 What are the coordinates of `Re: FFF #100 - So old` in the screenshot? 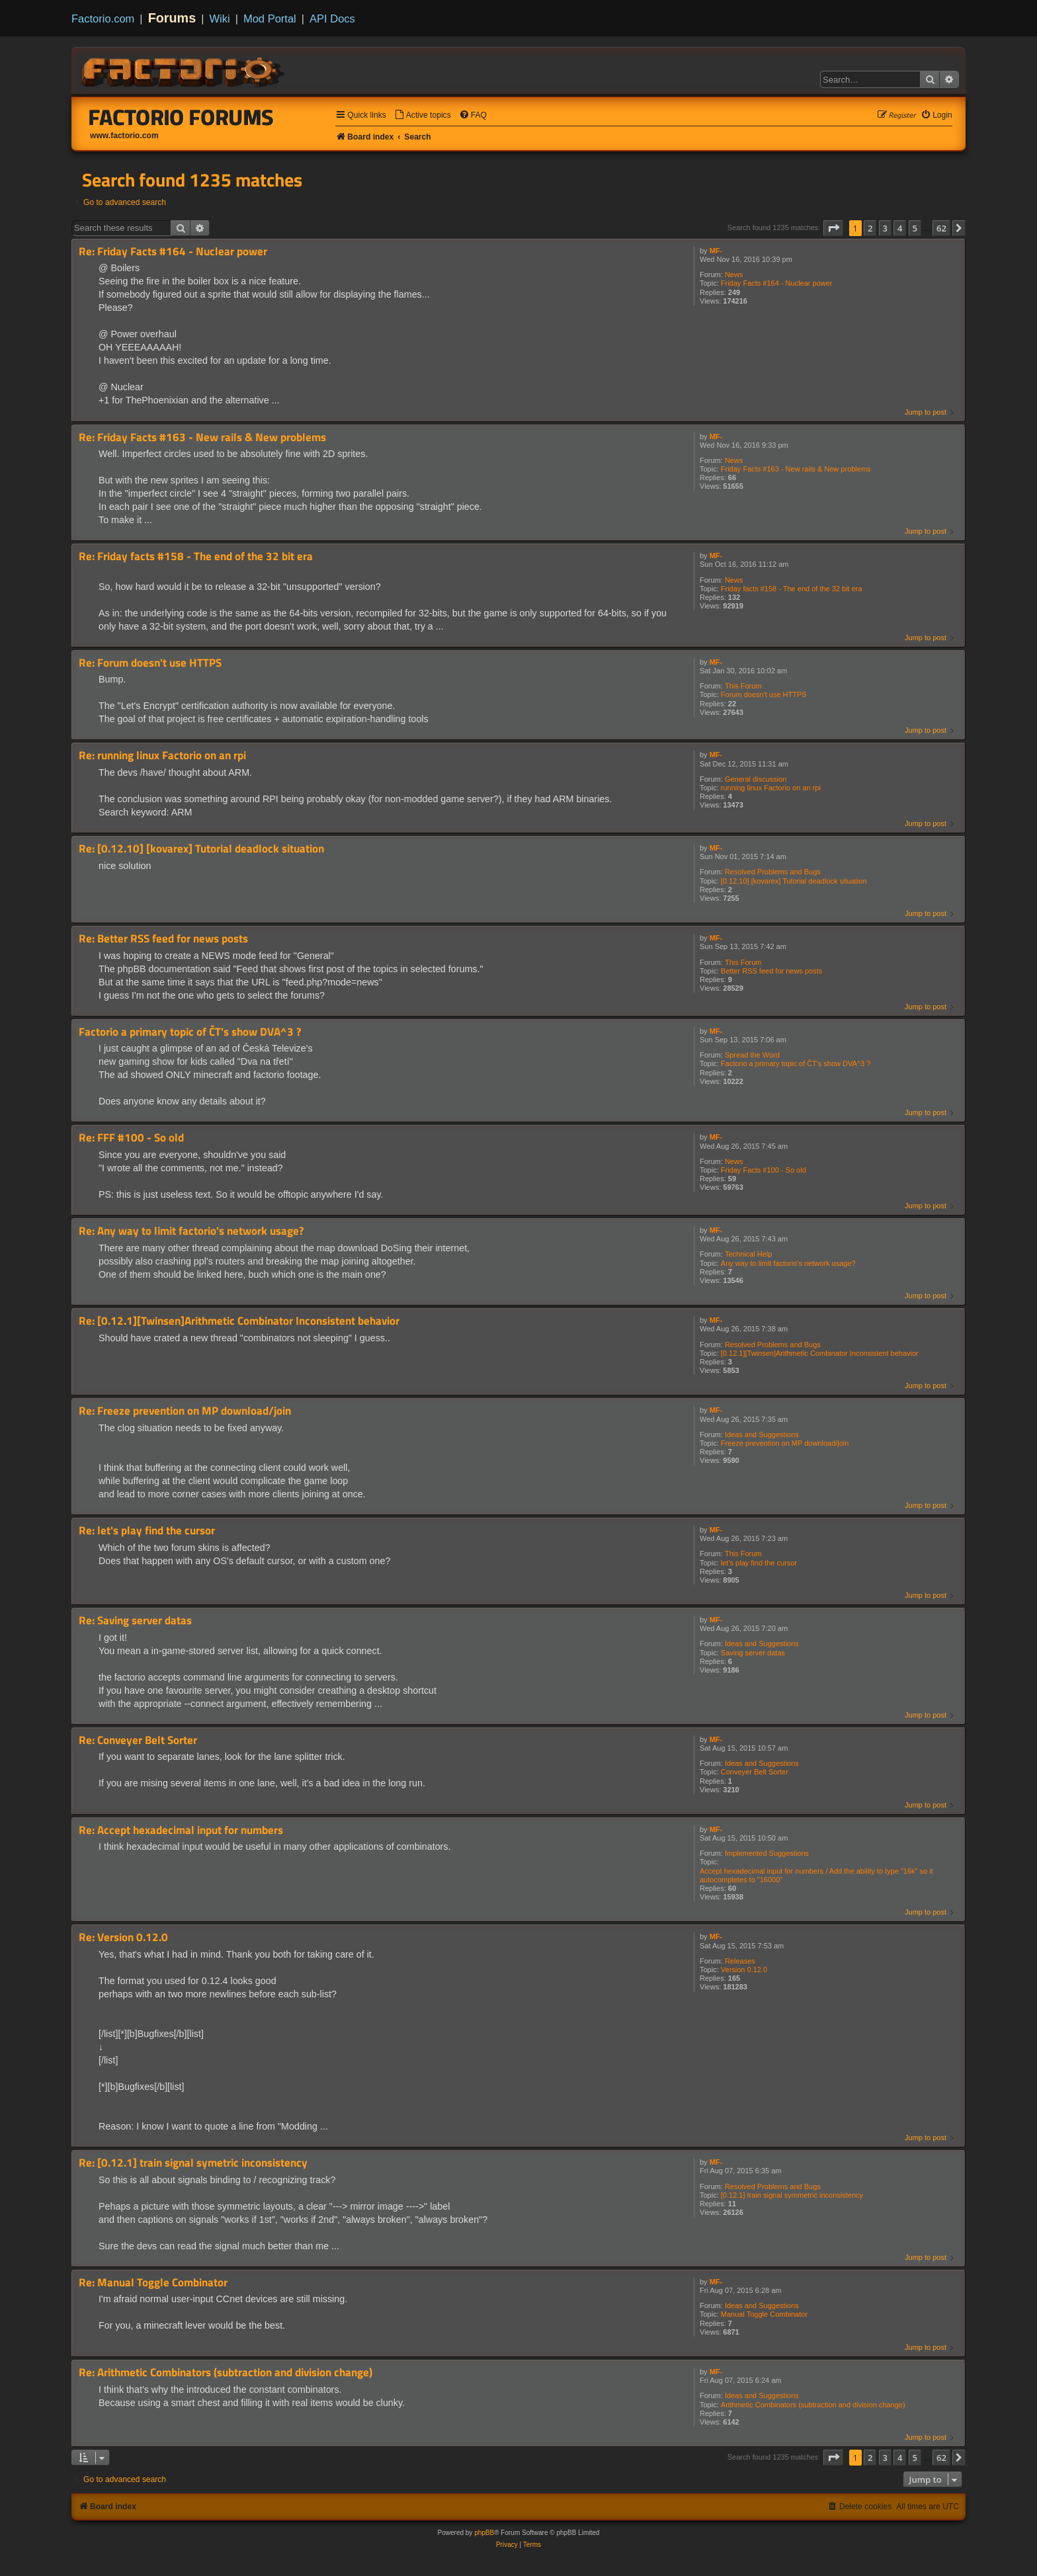 It's located at (131, 1138).